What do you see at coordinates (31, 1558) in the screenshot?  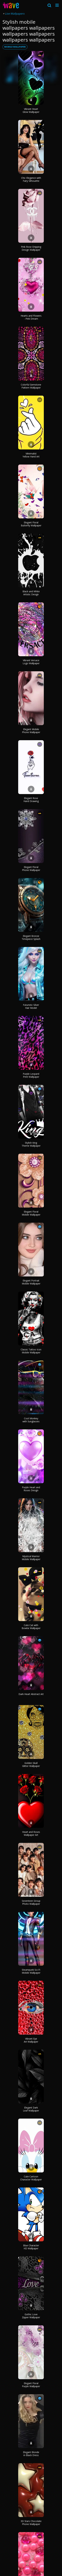 I see `Mystical Warrior Mobile Wallpaper` at bounding box center [31, 1558].